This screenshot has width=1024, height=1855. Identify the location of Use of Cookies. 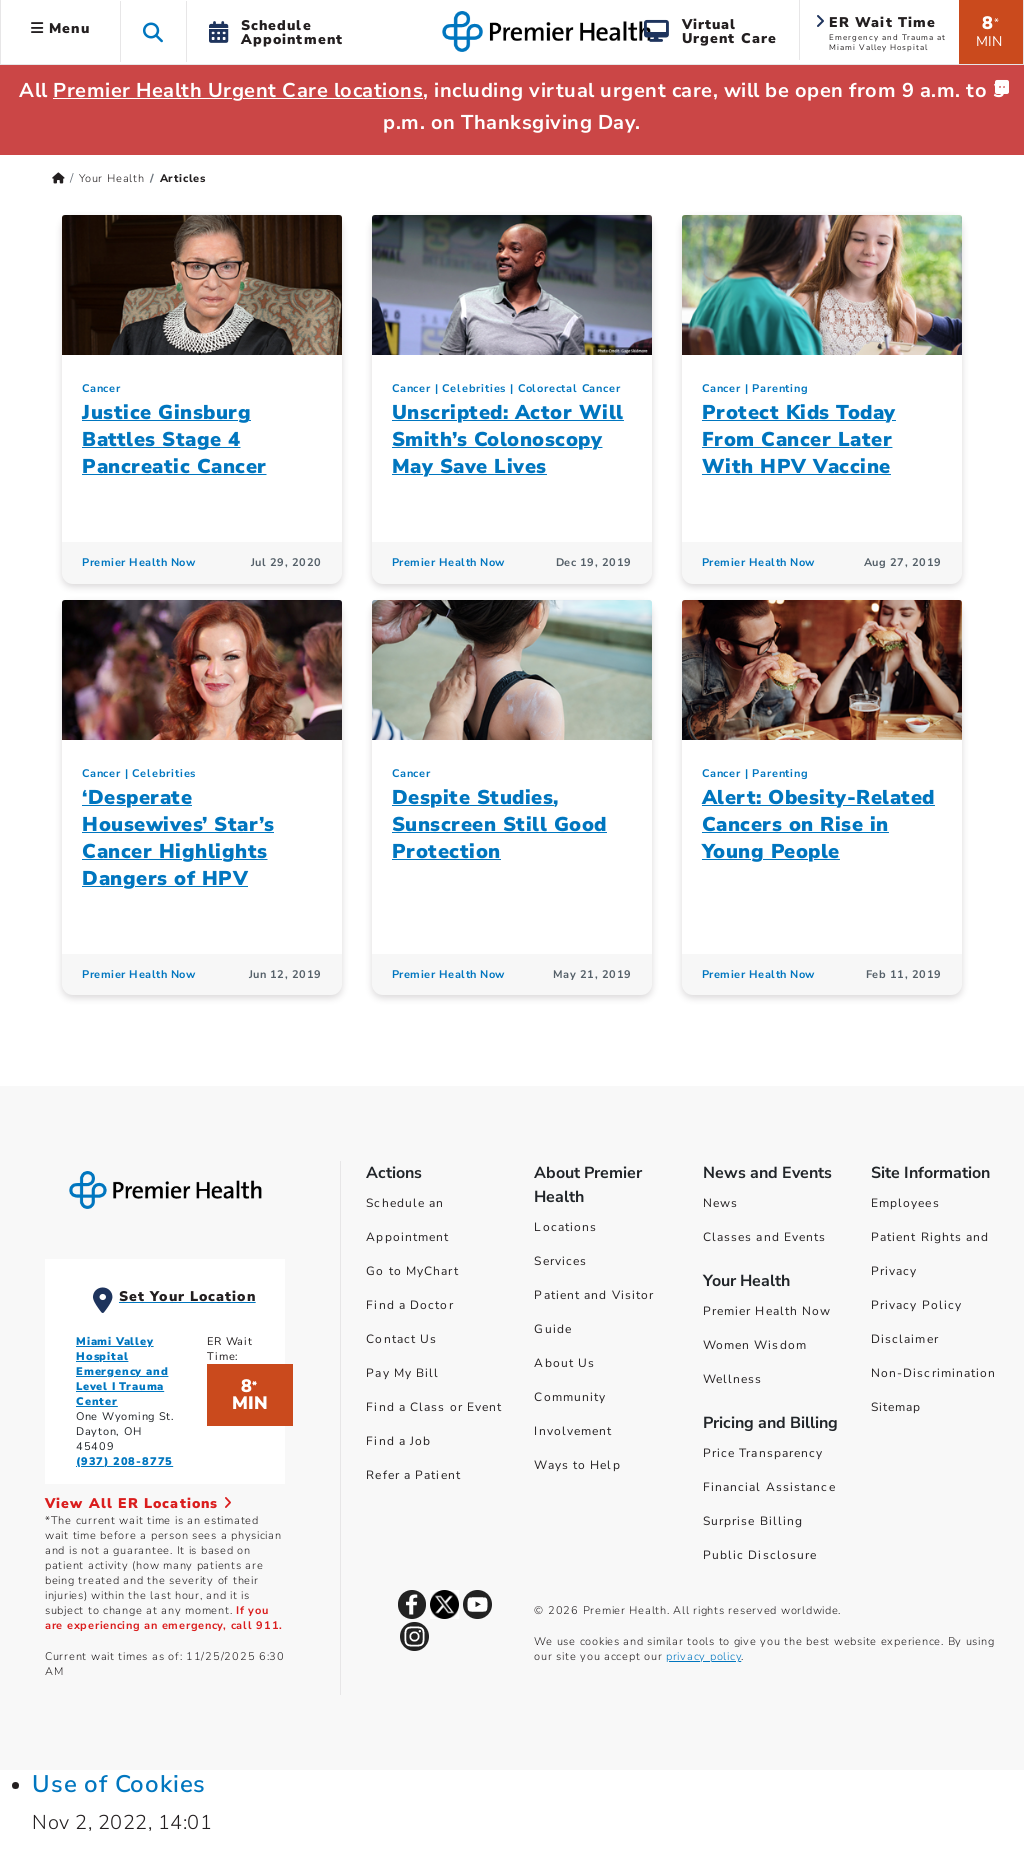
(119, 1784).